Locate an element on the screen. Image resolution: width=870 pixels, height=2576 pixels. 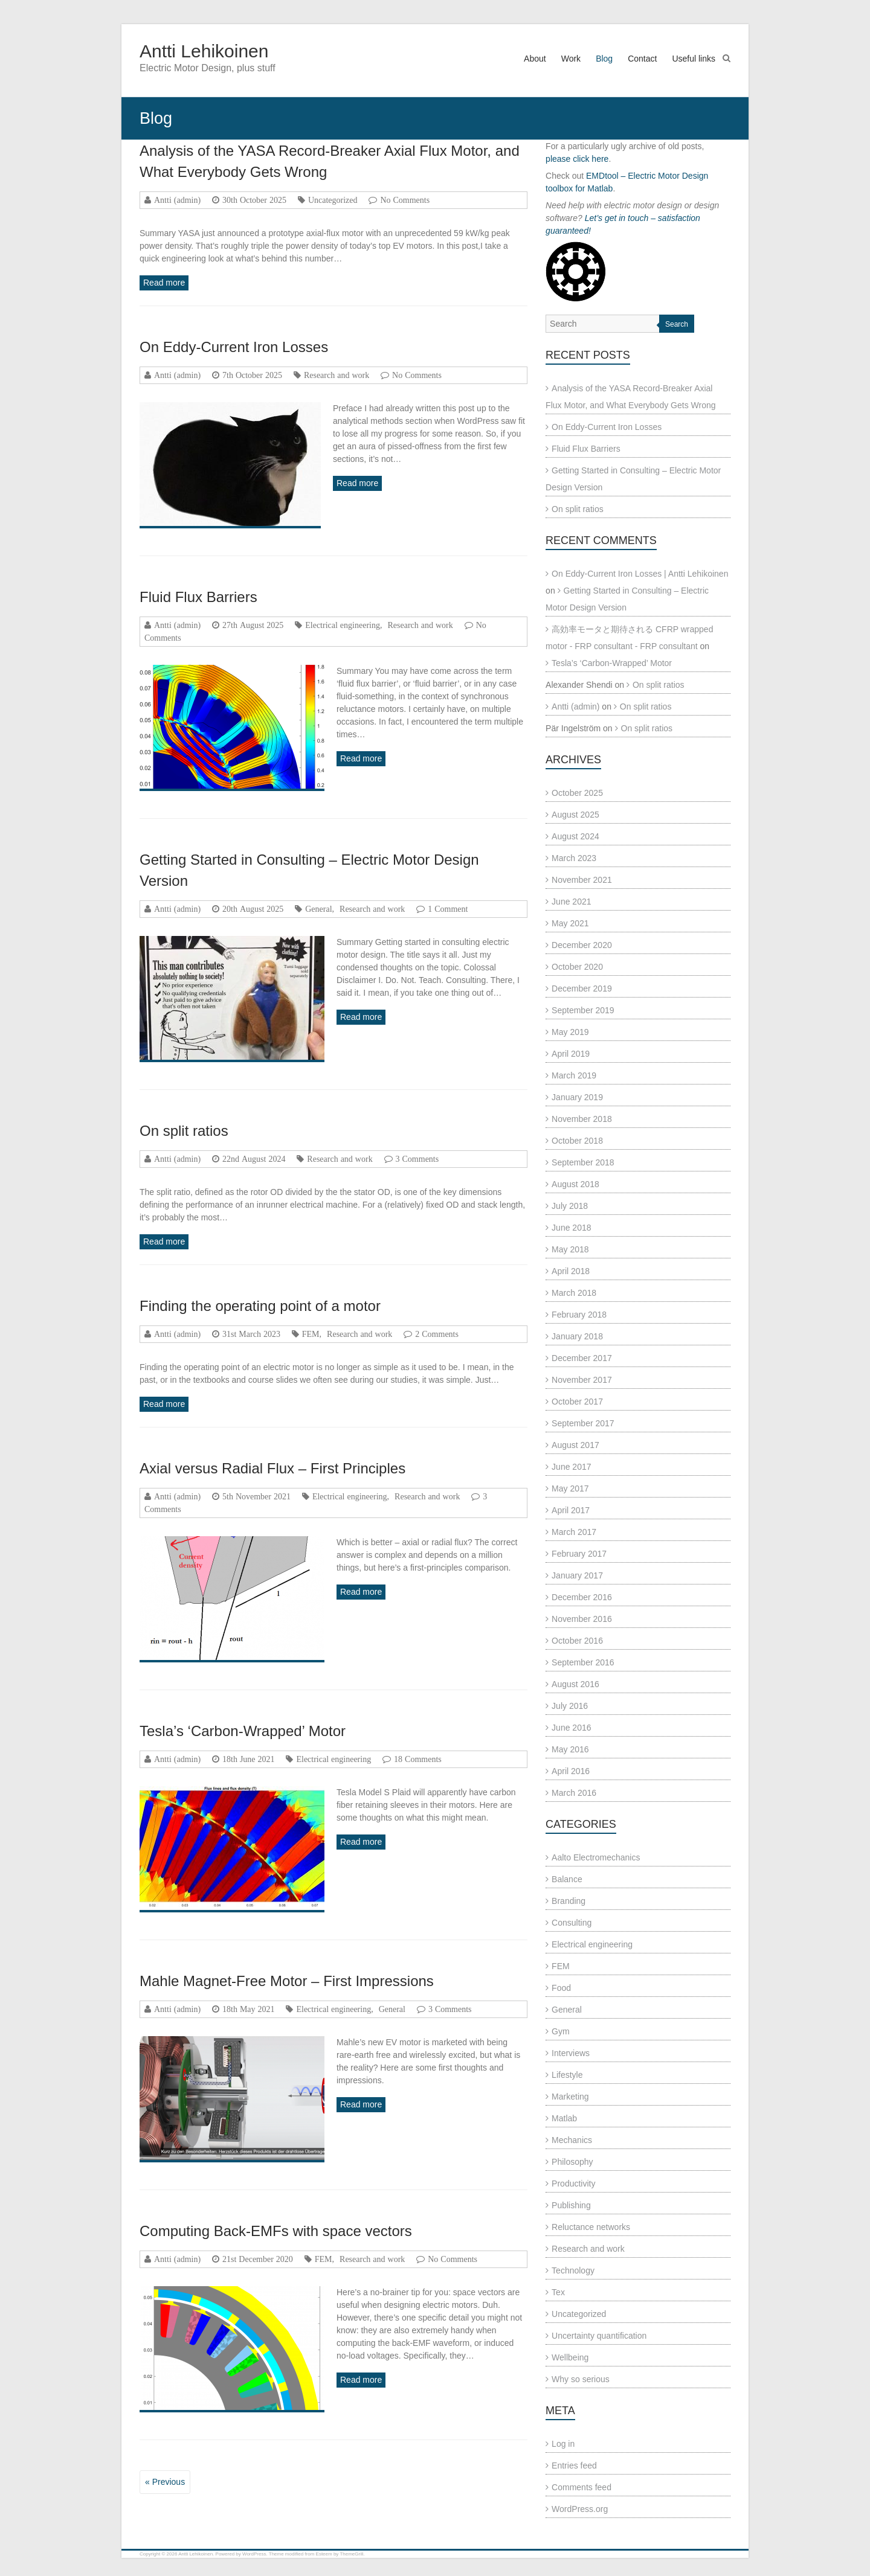
2 Comments is located at coordinates (437, 1334).